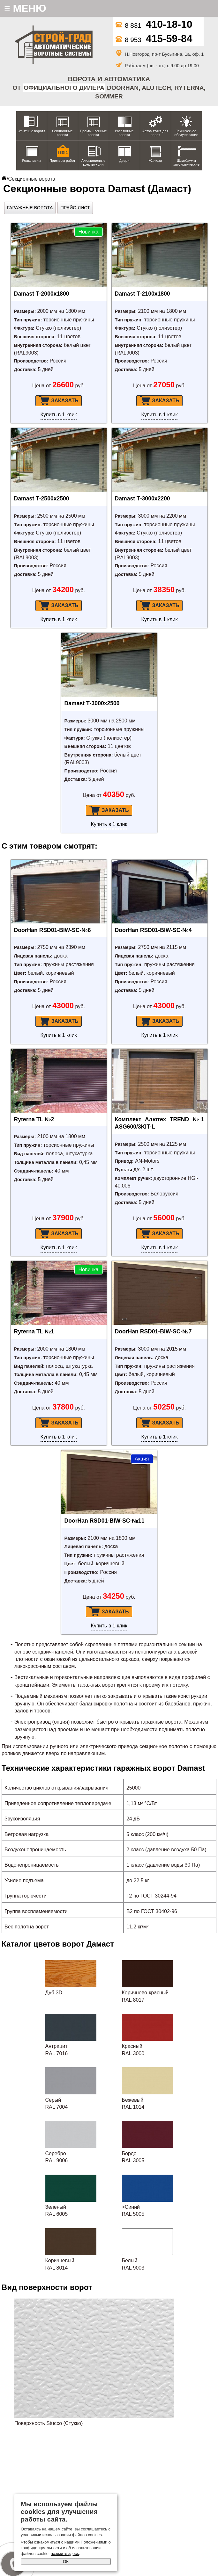 This screenshot has height=2576, width=218. I want to click on нажмите здесь, so click(65, 2553).